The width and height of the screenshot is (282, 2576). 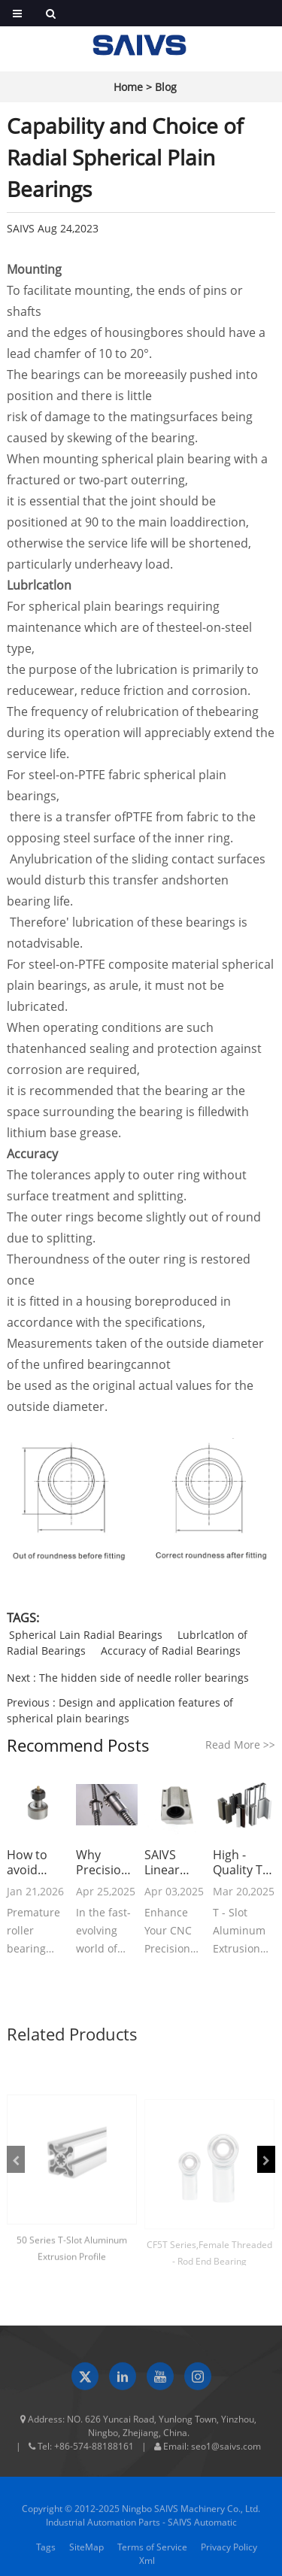 What do you see at coordinates (21, 228) in the screenshot?
I see `SAIVS` at bounding box center [21, 228].